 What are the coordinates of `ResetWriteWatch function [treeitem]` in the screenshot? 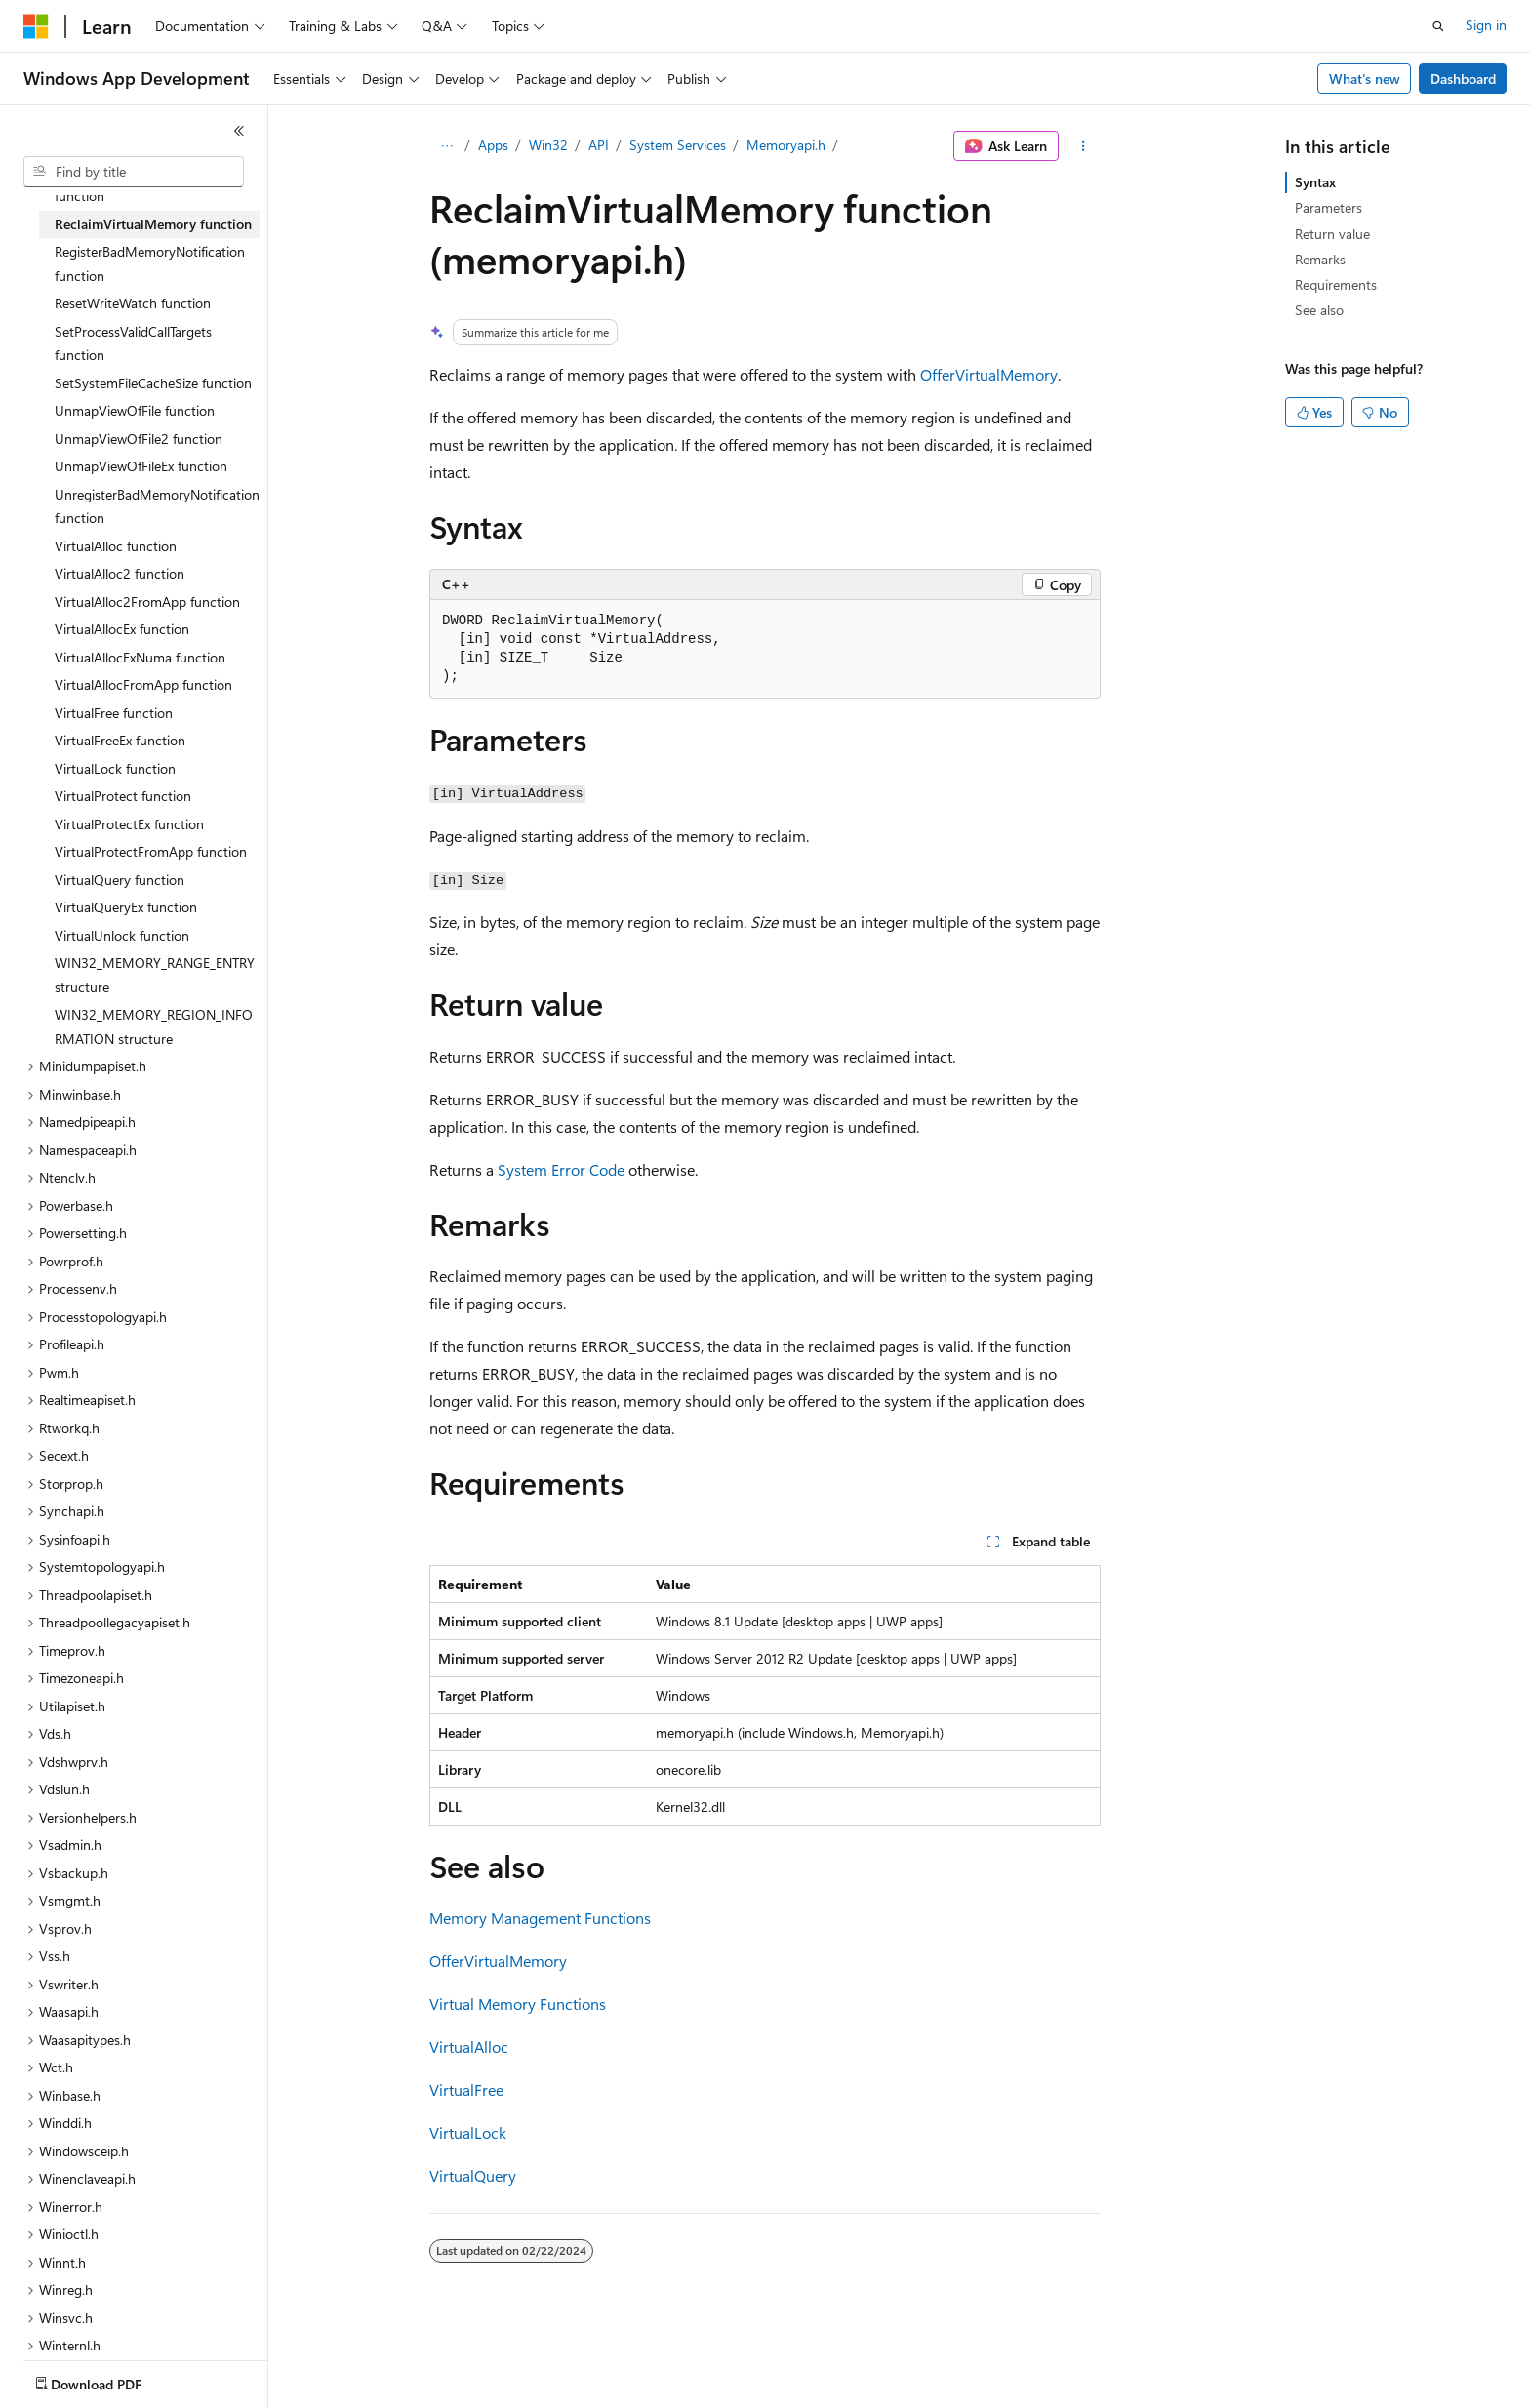 It's located at (133, 303).